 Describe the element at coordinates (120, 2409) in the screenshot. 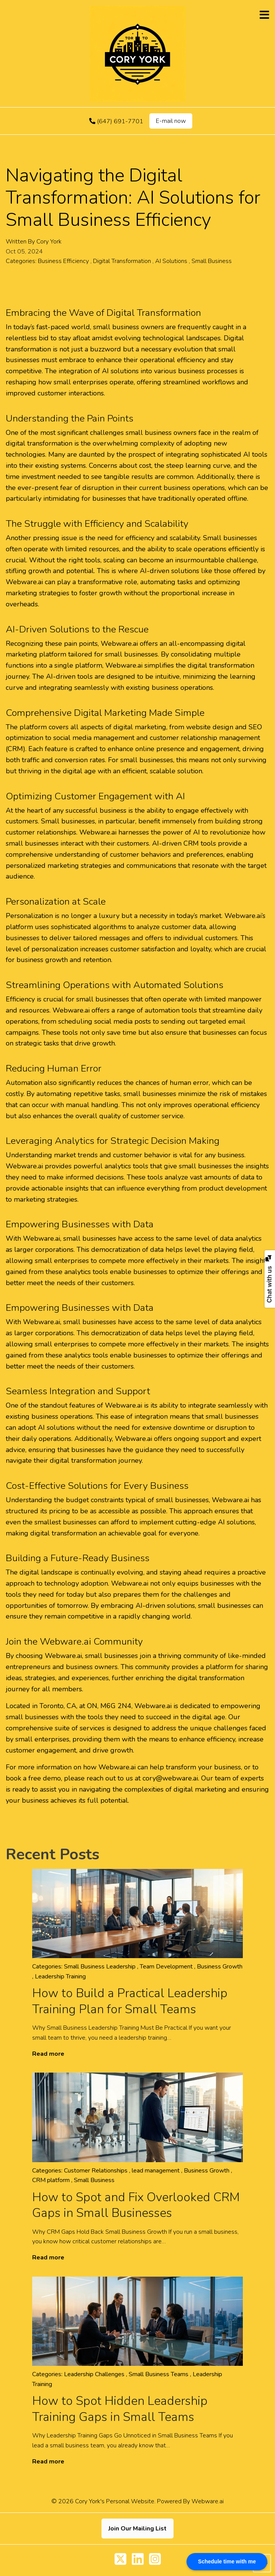

I see `How to Spot Hidden Leadership Training Gaps in Small Teams` at that location.